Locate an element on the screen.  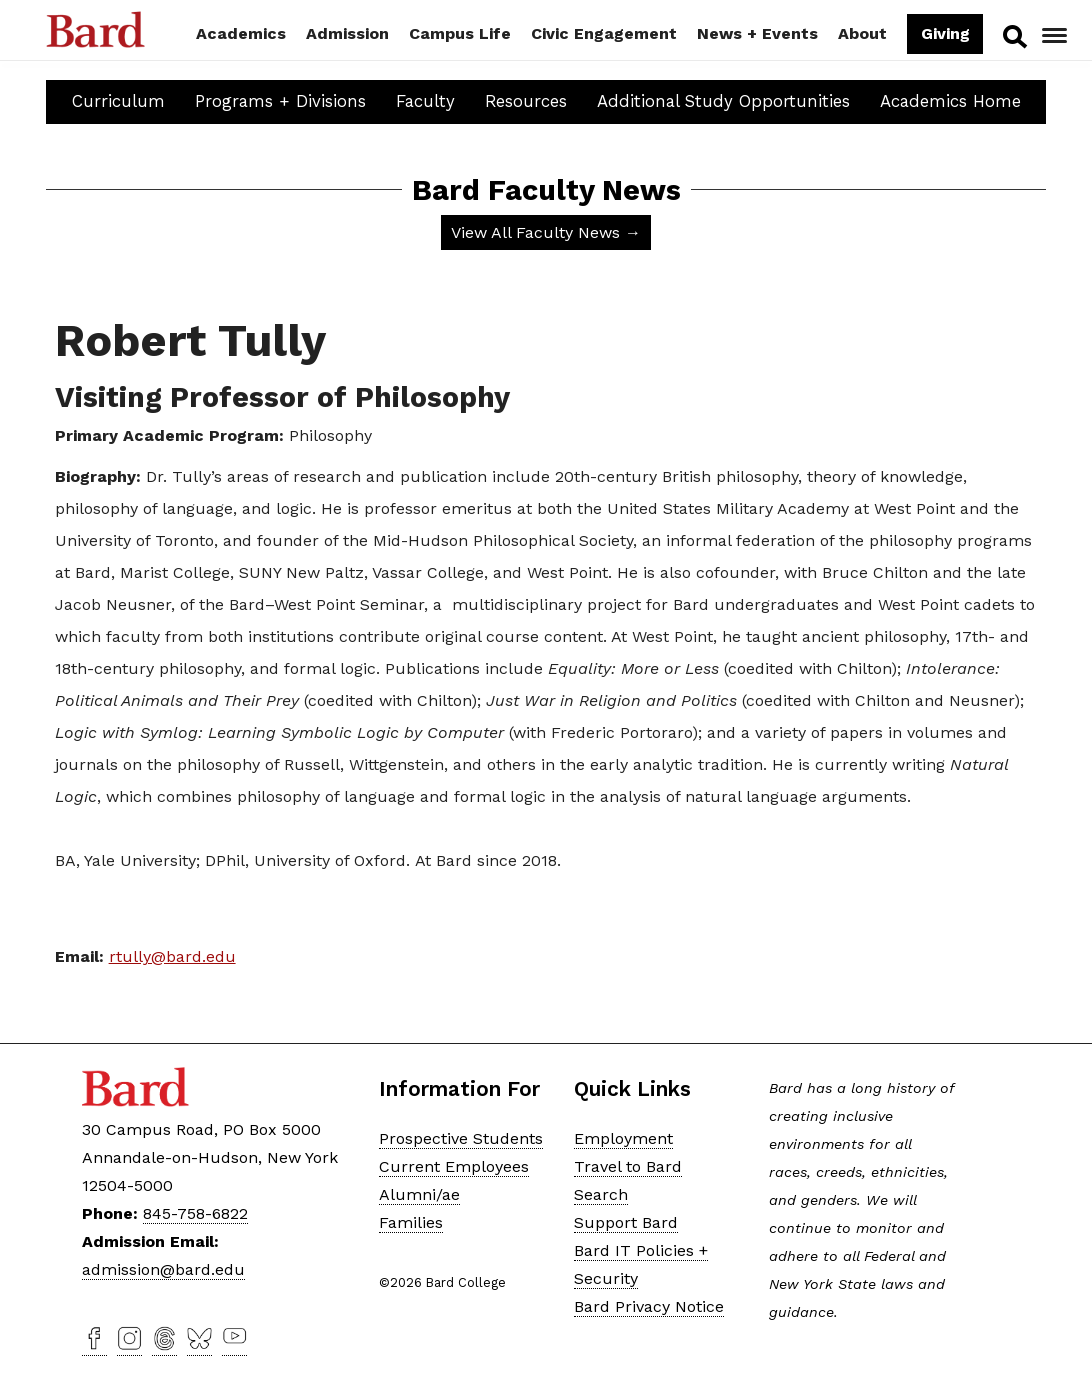
Families is located at coordinates (411, 1222).